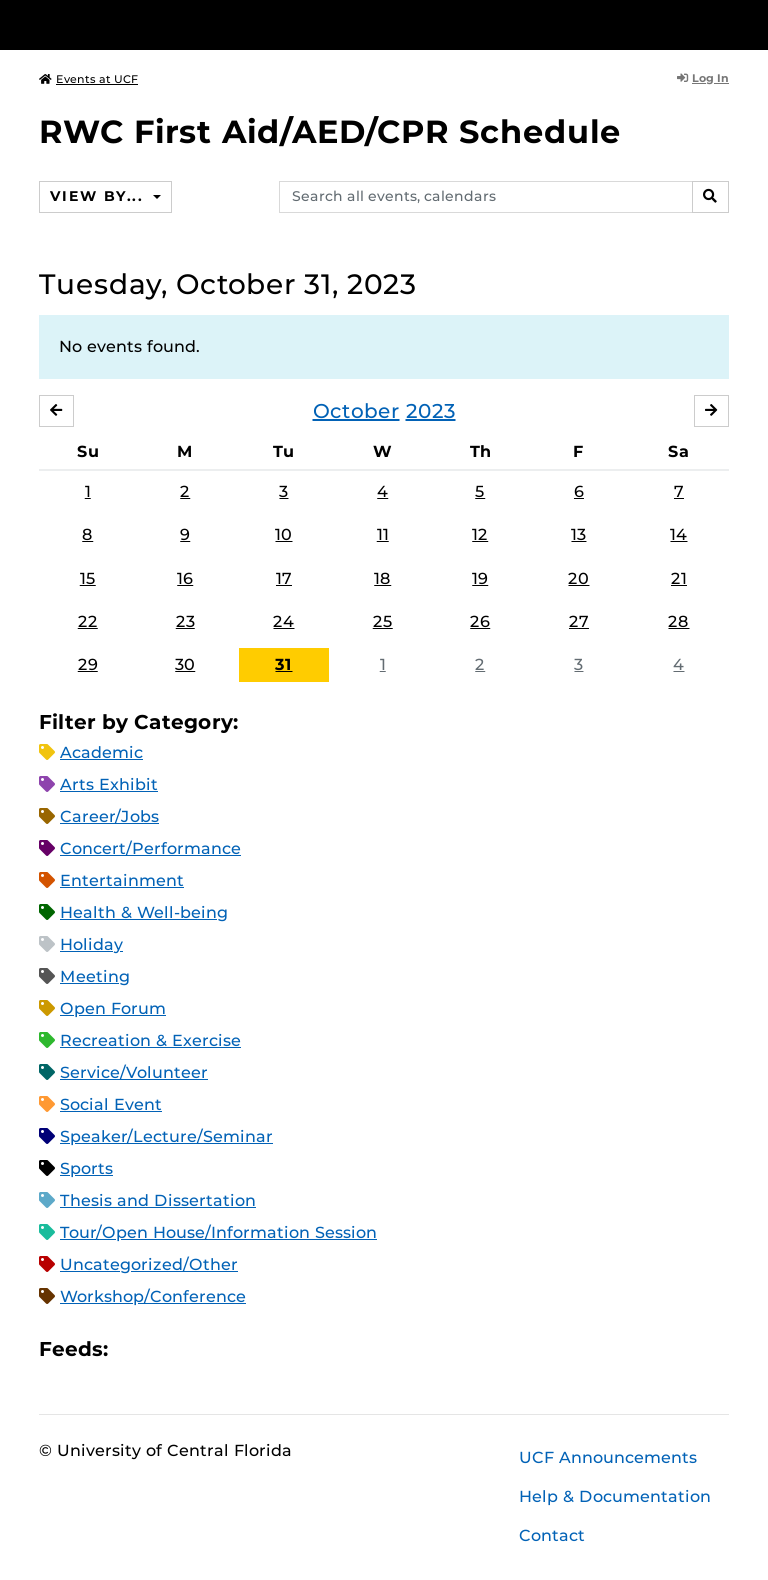 This screenshot has width=768, height=1580. What do you see at coordinates (218, 1232) in the screenshot?
I see `Tour/Open House/Information Session` at bounding box center [218, 1232].